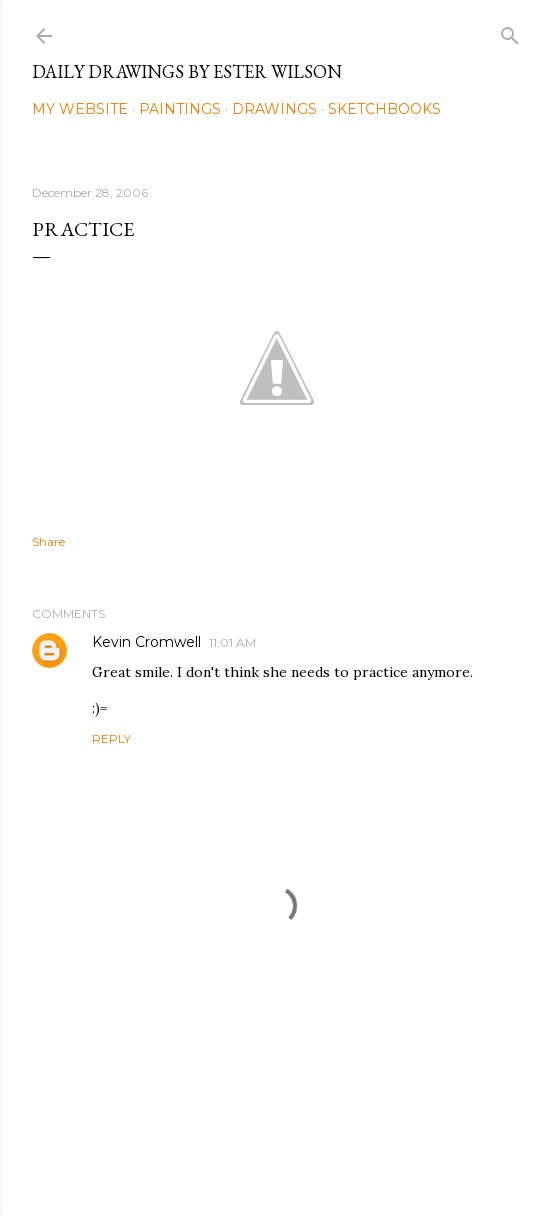 This screenshot has height=1216, width=554. I want to click on [Search], so click(510, 31).